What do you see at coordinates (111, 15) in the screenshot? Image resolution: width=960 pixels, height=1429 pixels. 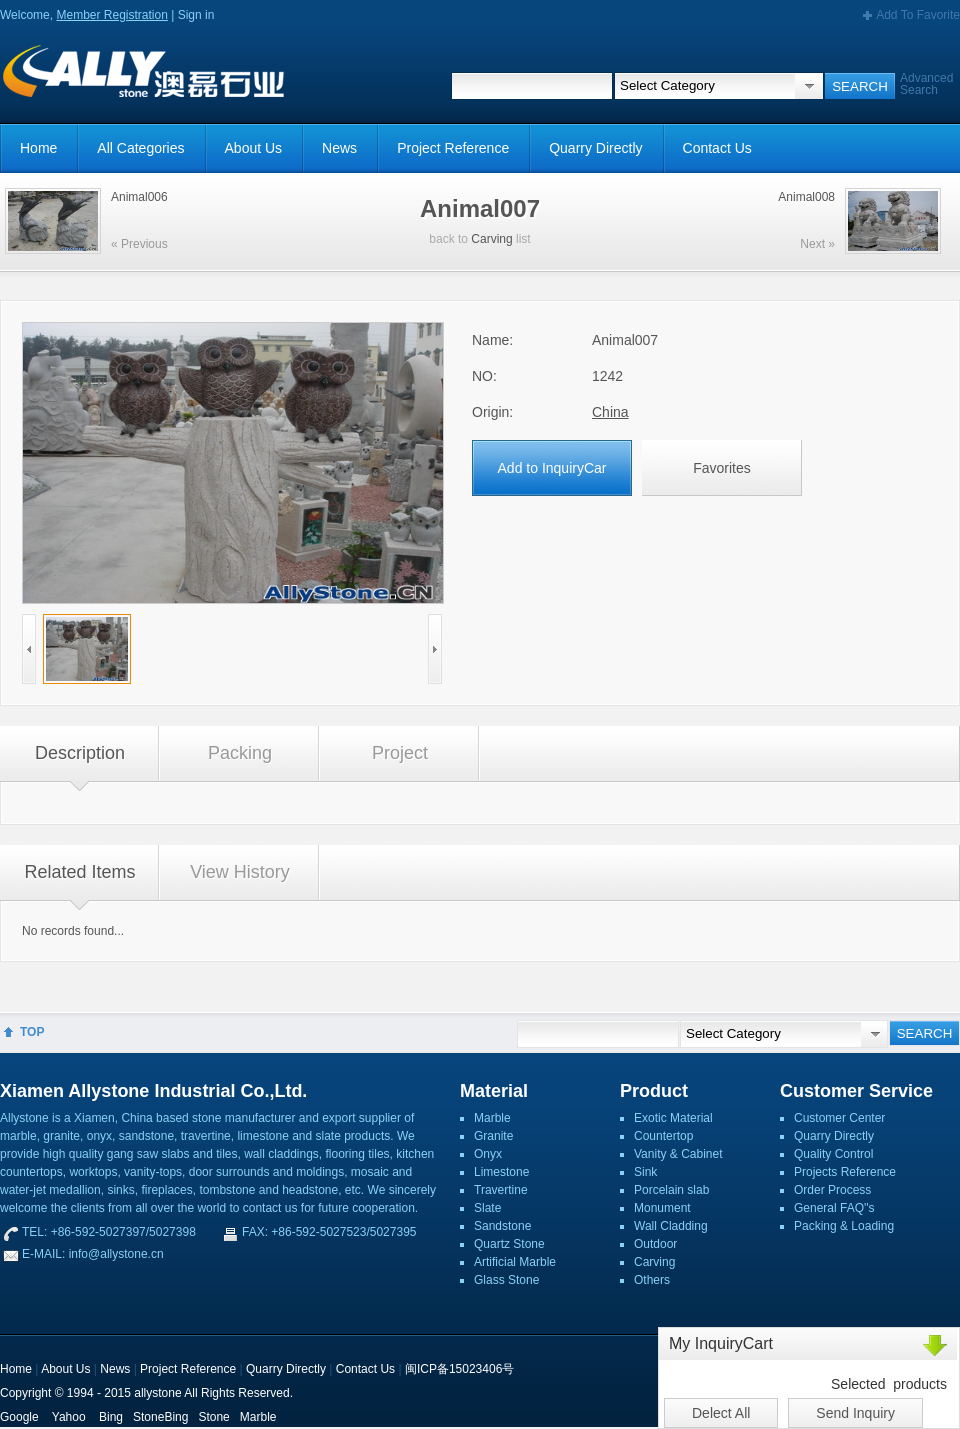 I see `Member Registration` at bounding box center [111, 15].